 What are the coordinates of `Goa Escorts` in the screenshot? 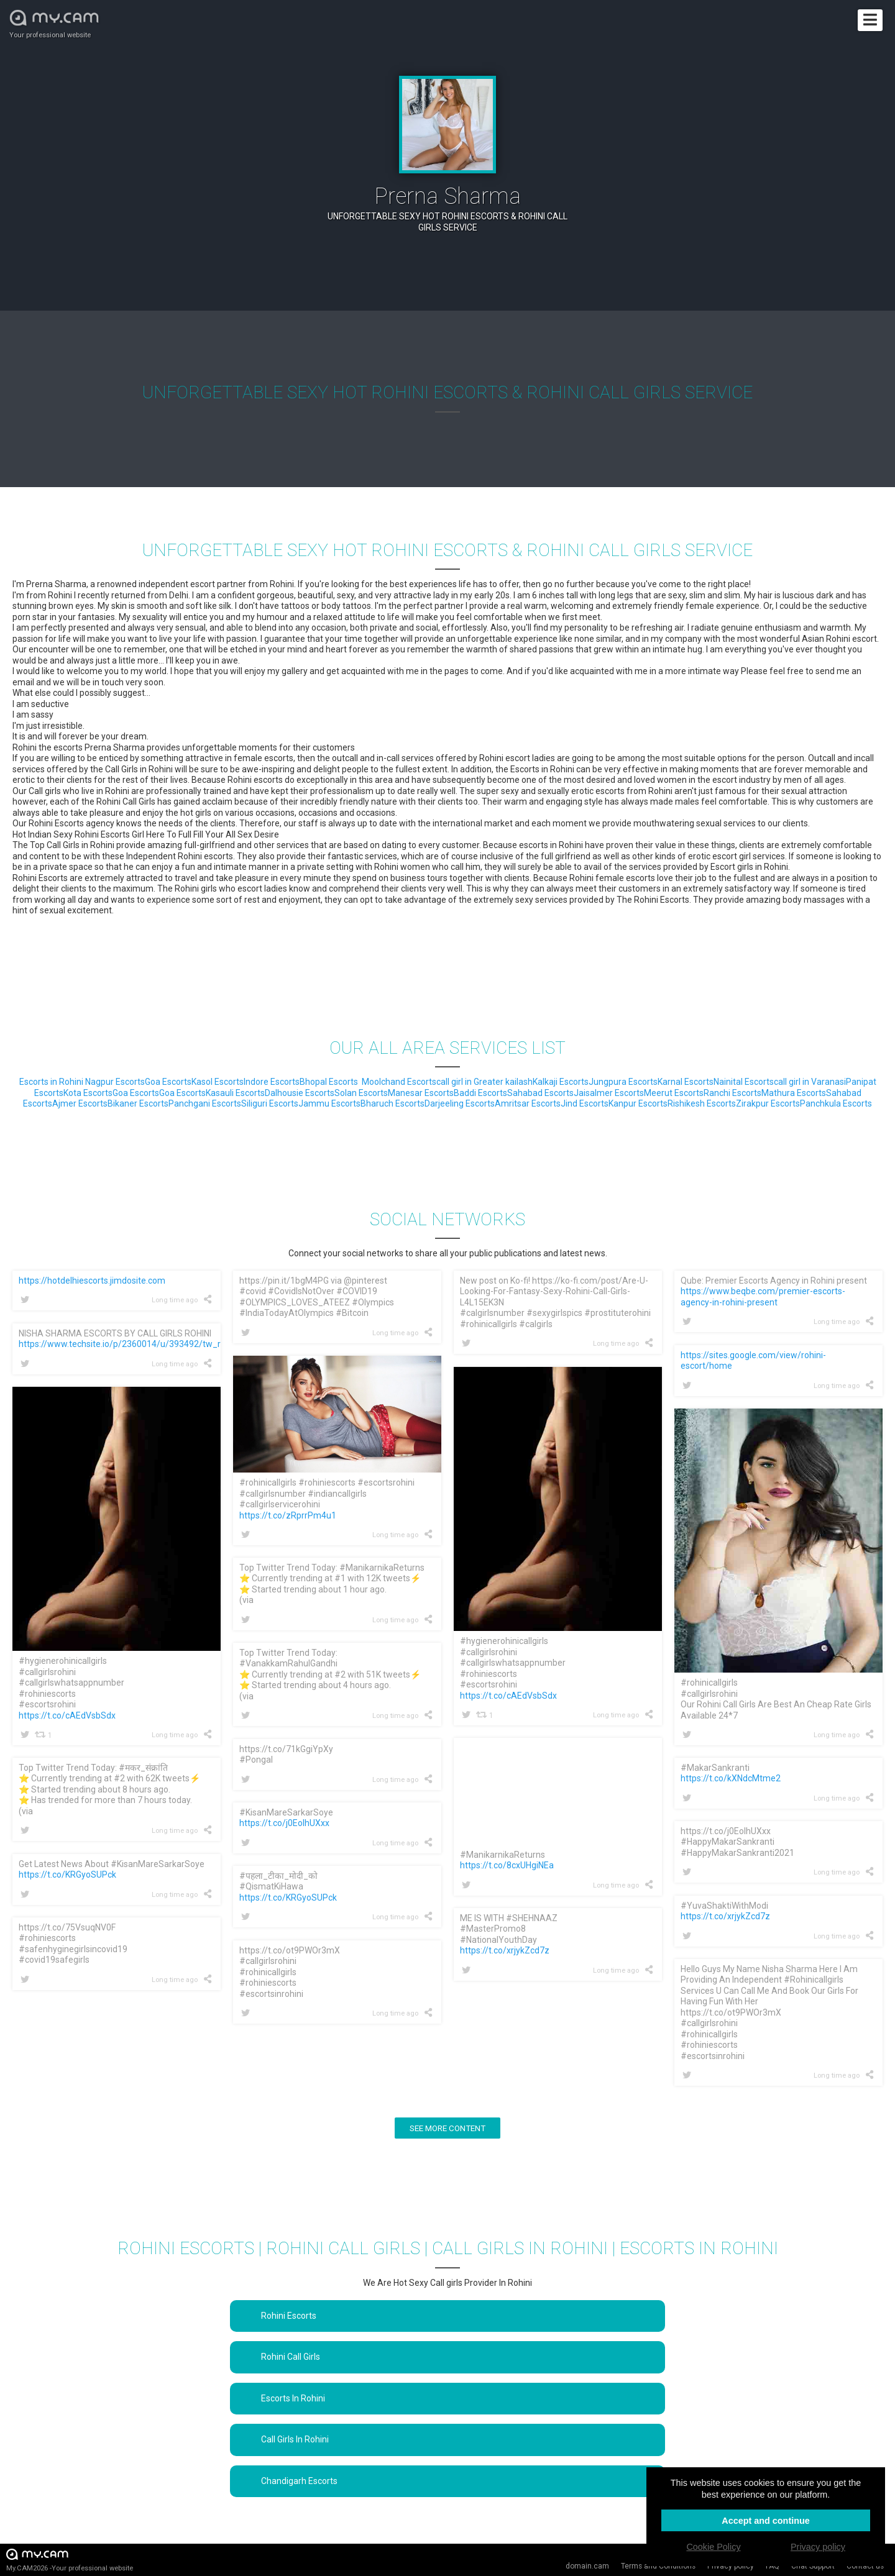 It's located at (168, 1082).